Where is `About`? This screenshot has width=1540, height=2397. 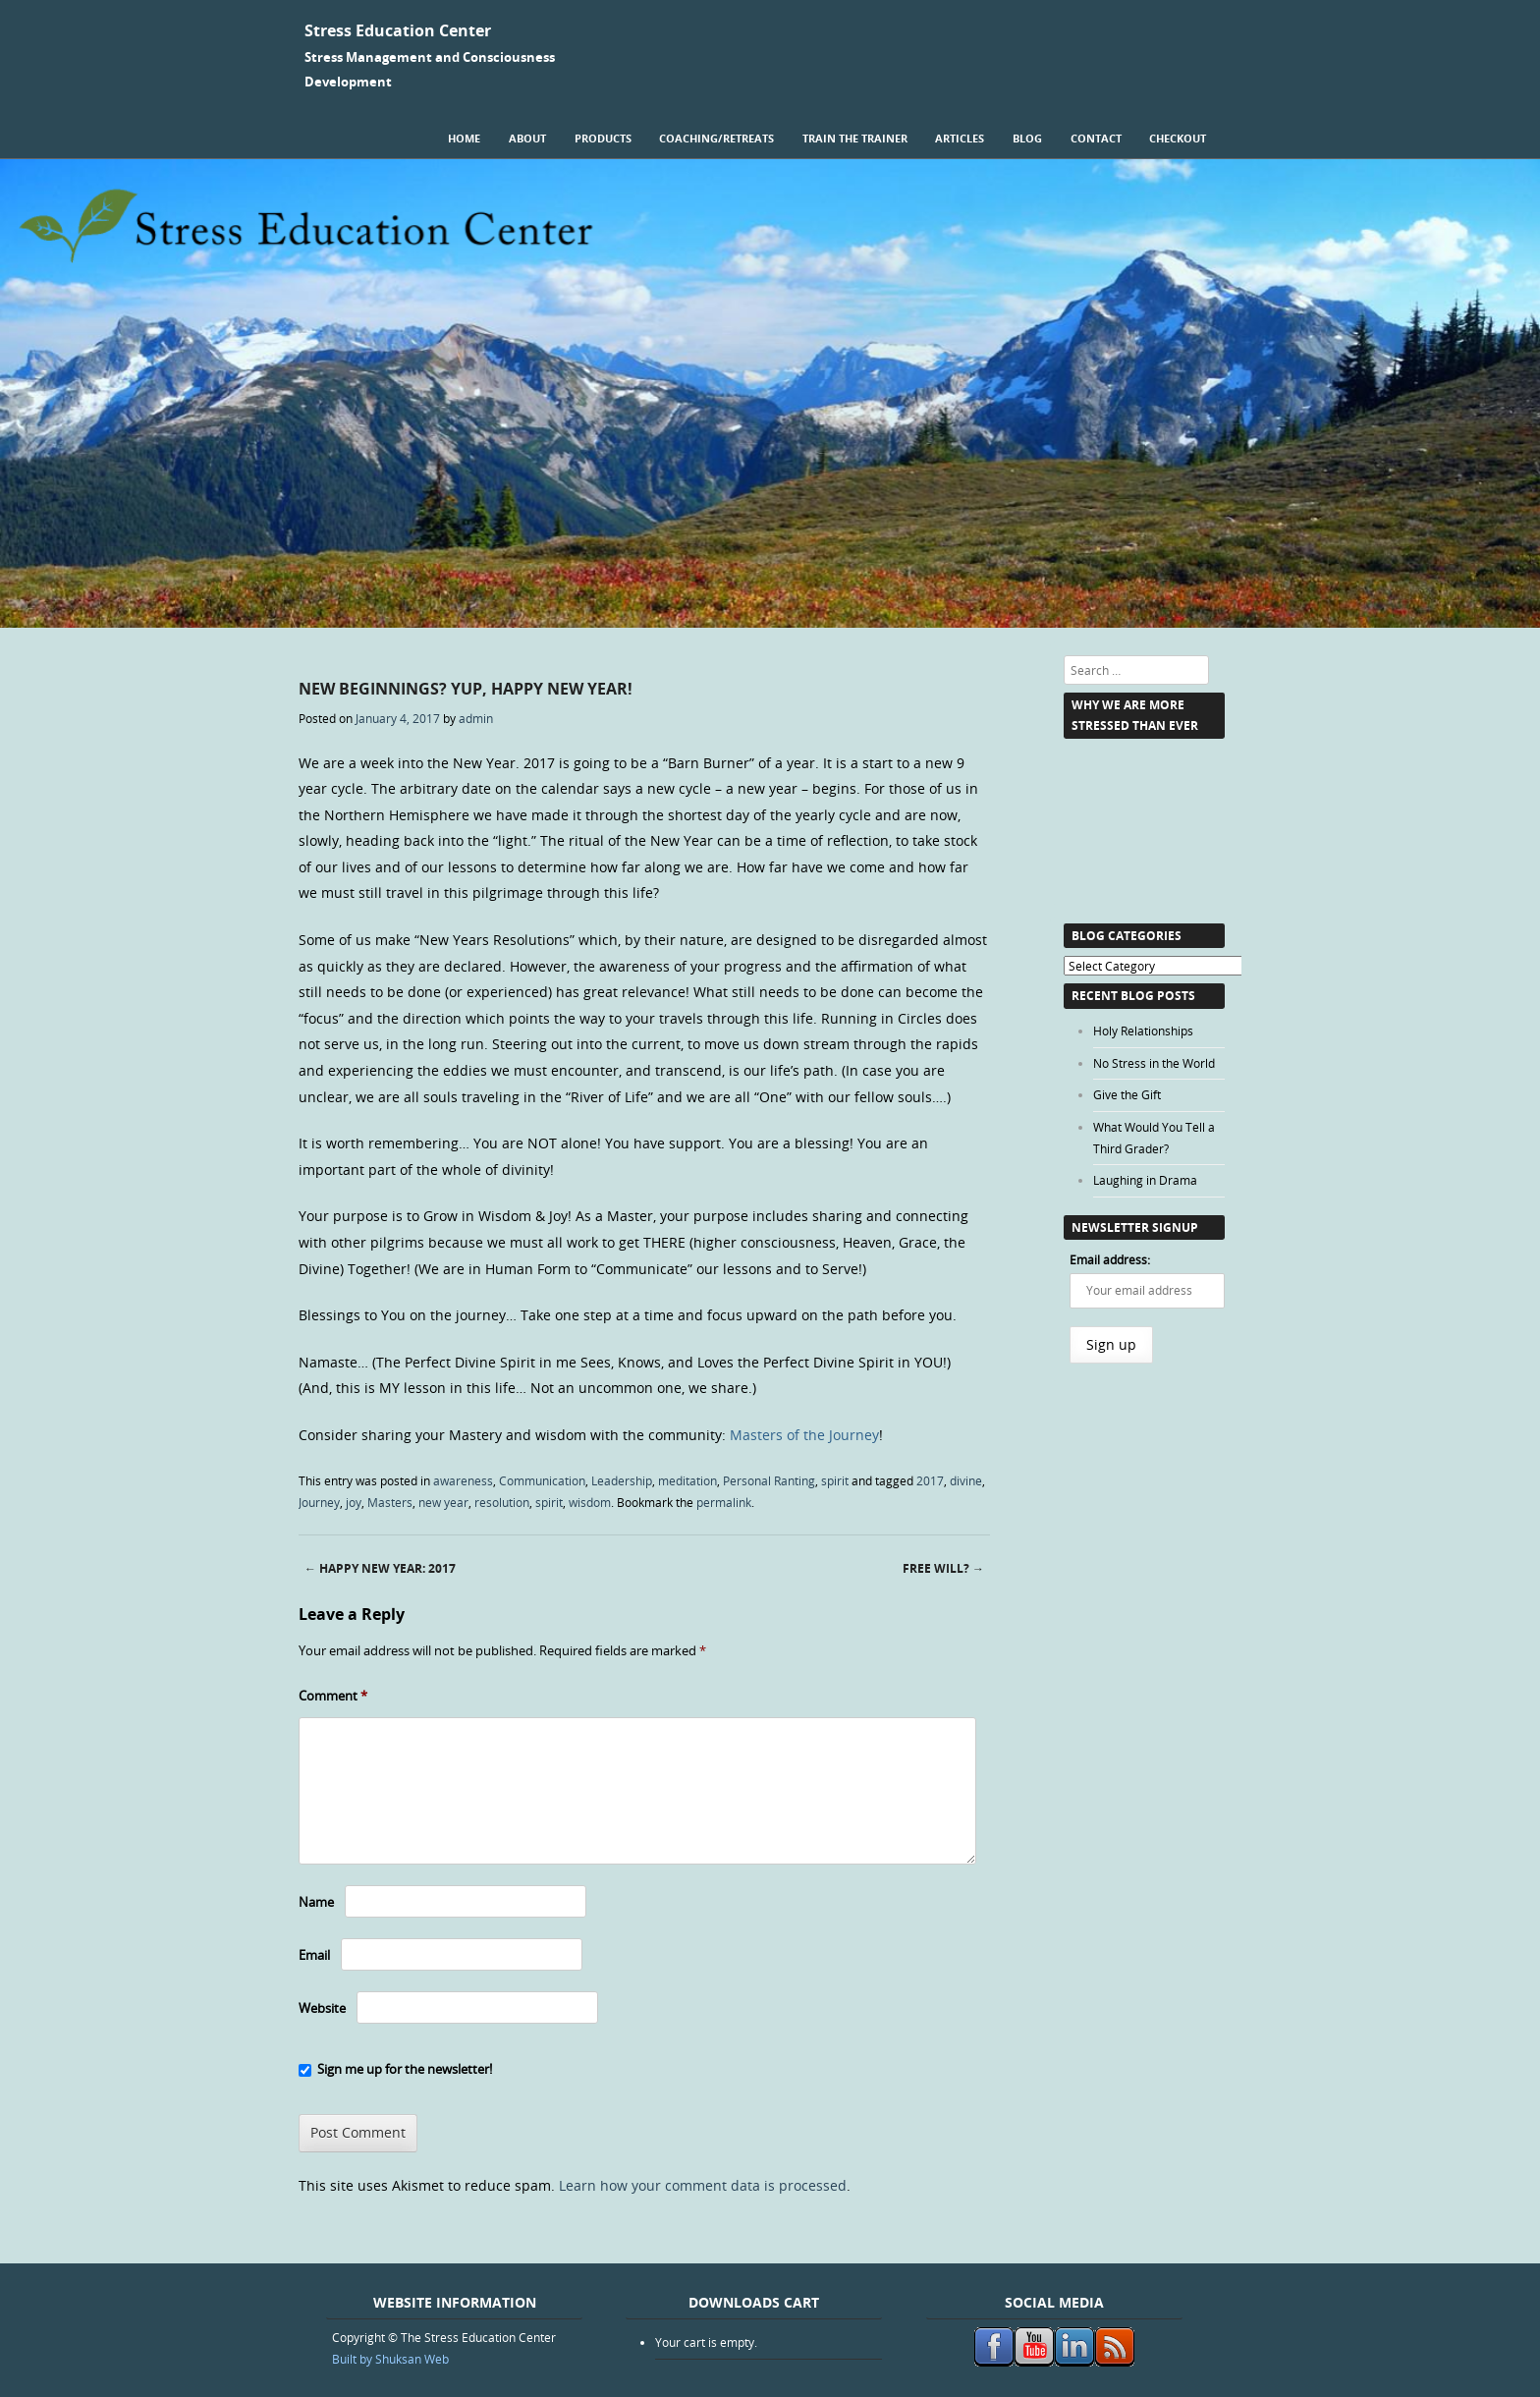 About is located at coordinates (527, 138).